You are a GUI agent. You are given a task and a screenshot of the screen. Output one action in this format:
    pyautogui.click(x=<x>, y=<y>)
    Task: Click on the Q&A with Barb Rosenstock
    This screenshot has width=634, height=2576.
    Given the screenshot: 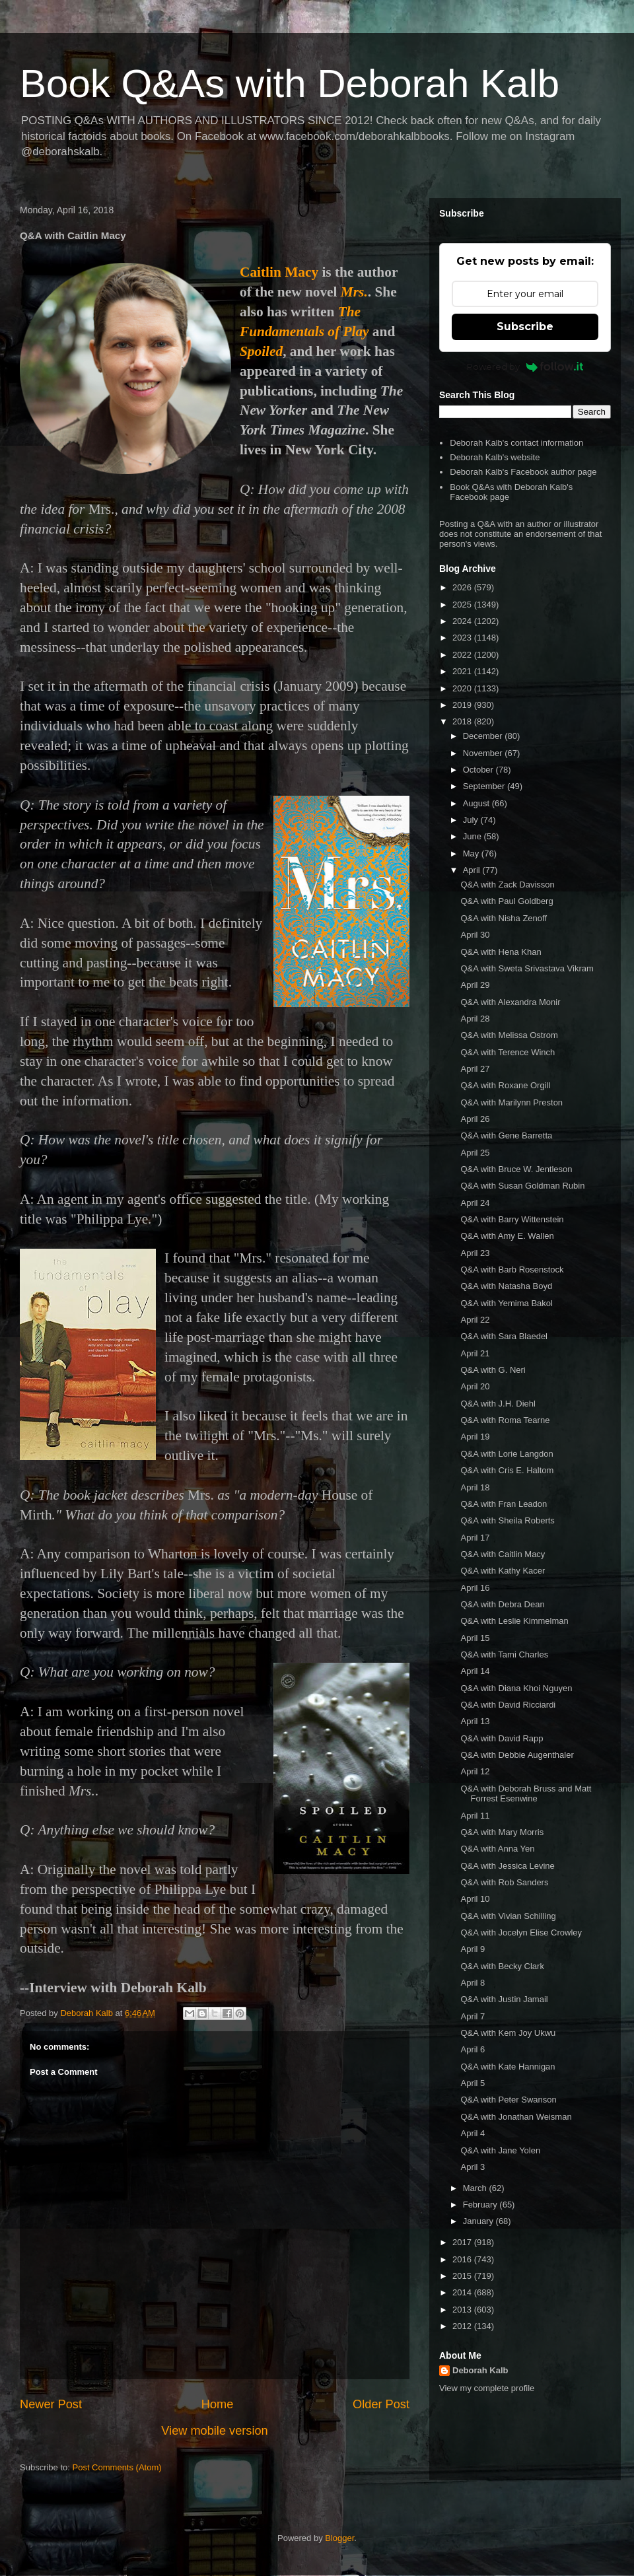 What is the action you would take?
    pyautogui.click(x=511, y=1269)
    